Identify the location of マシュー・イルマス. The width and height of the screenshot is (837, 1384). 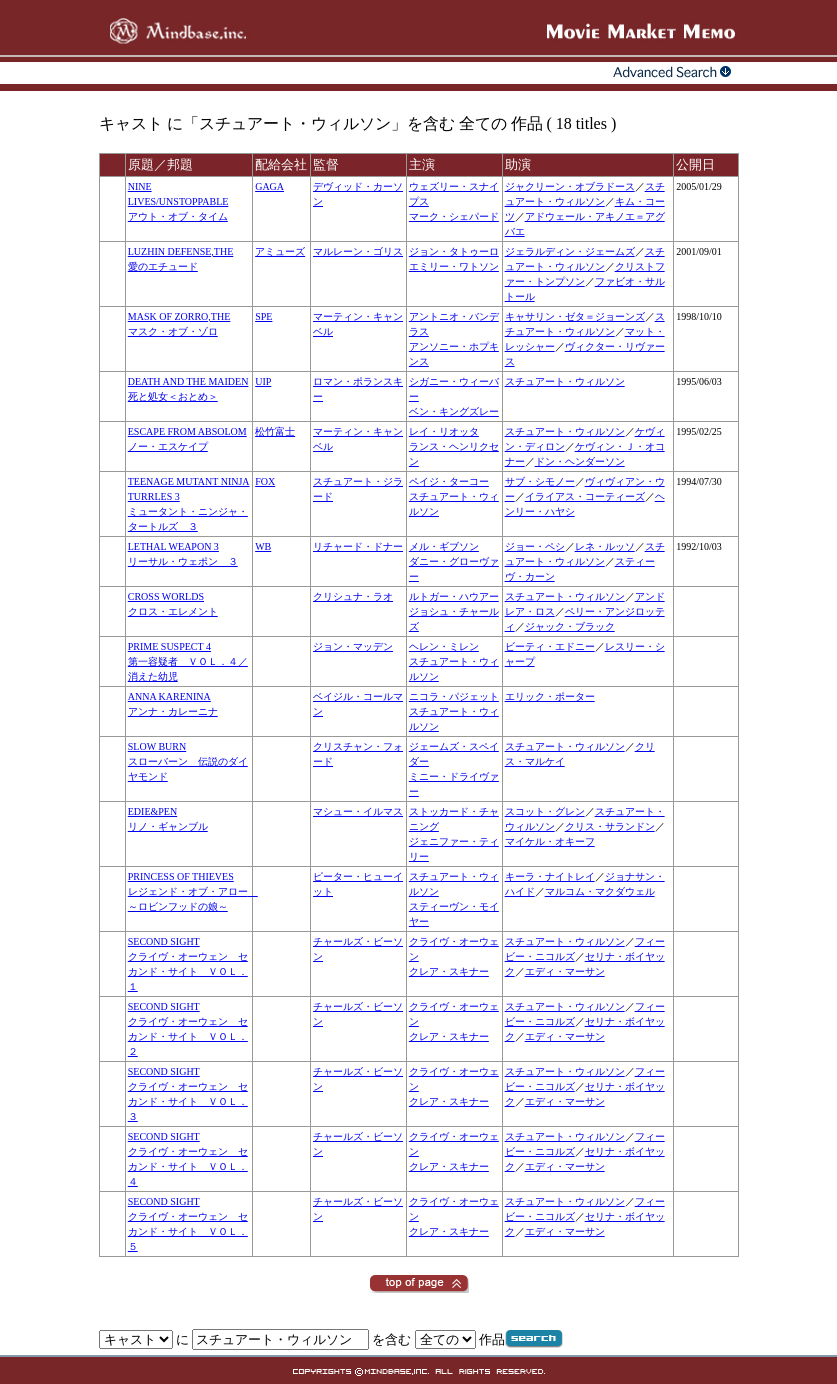
(358, 811).